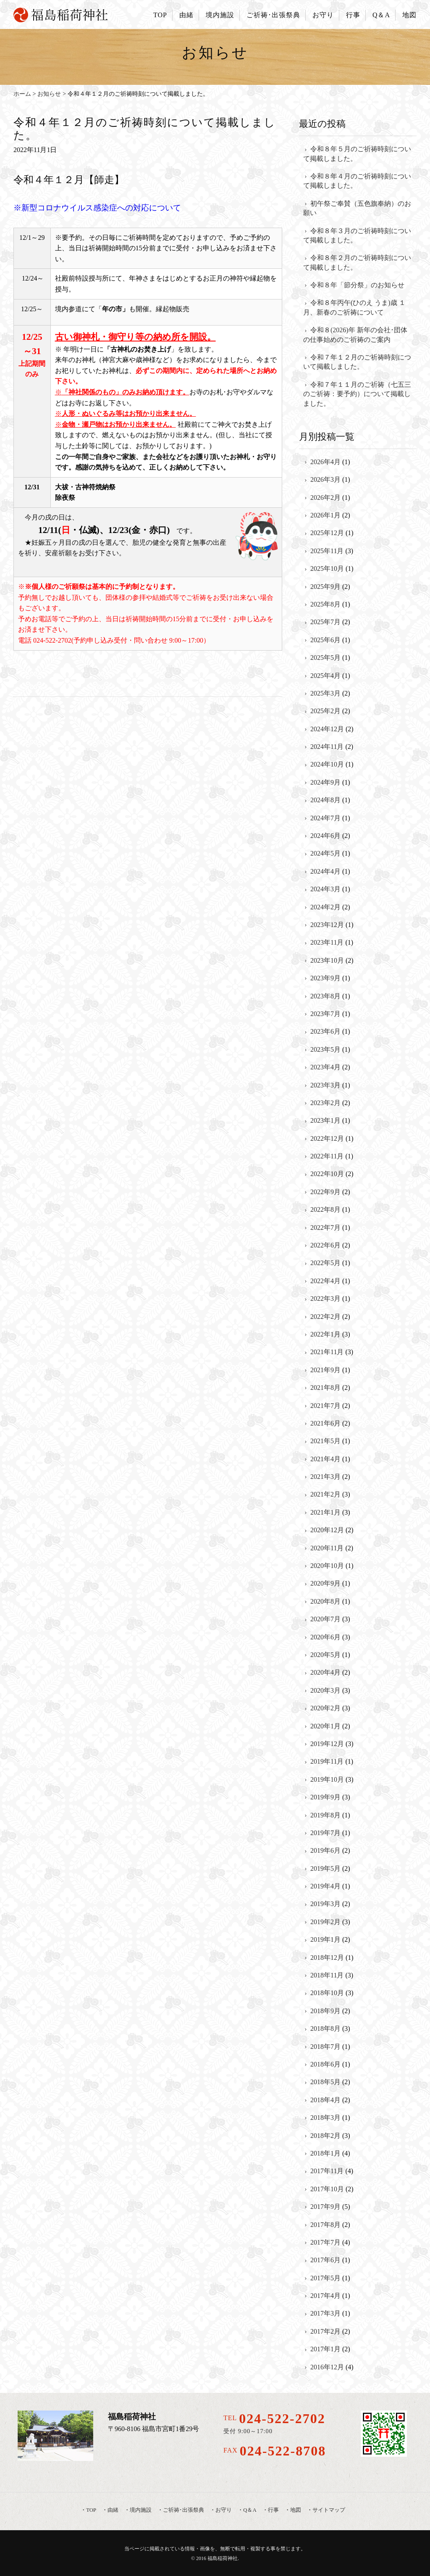  Describe the element at coordinates (325, 1405) in the screenshot. I see `2021年7月` at that location.